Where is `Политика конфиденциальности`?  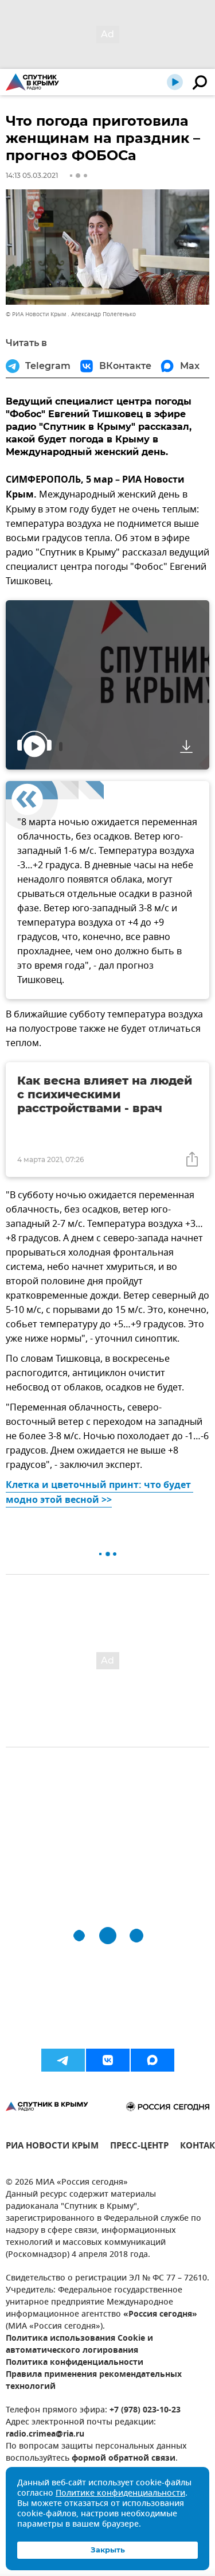 Политика конфиденциальности is located at coordinates (74, 2362).